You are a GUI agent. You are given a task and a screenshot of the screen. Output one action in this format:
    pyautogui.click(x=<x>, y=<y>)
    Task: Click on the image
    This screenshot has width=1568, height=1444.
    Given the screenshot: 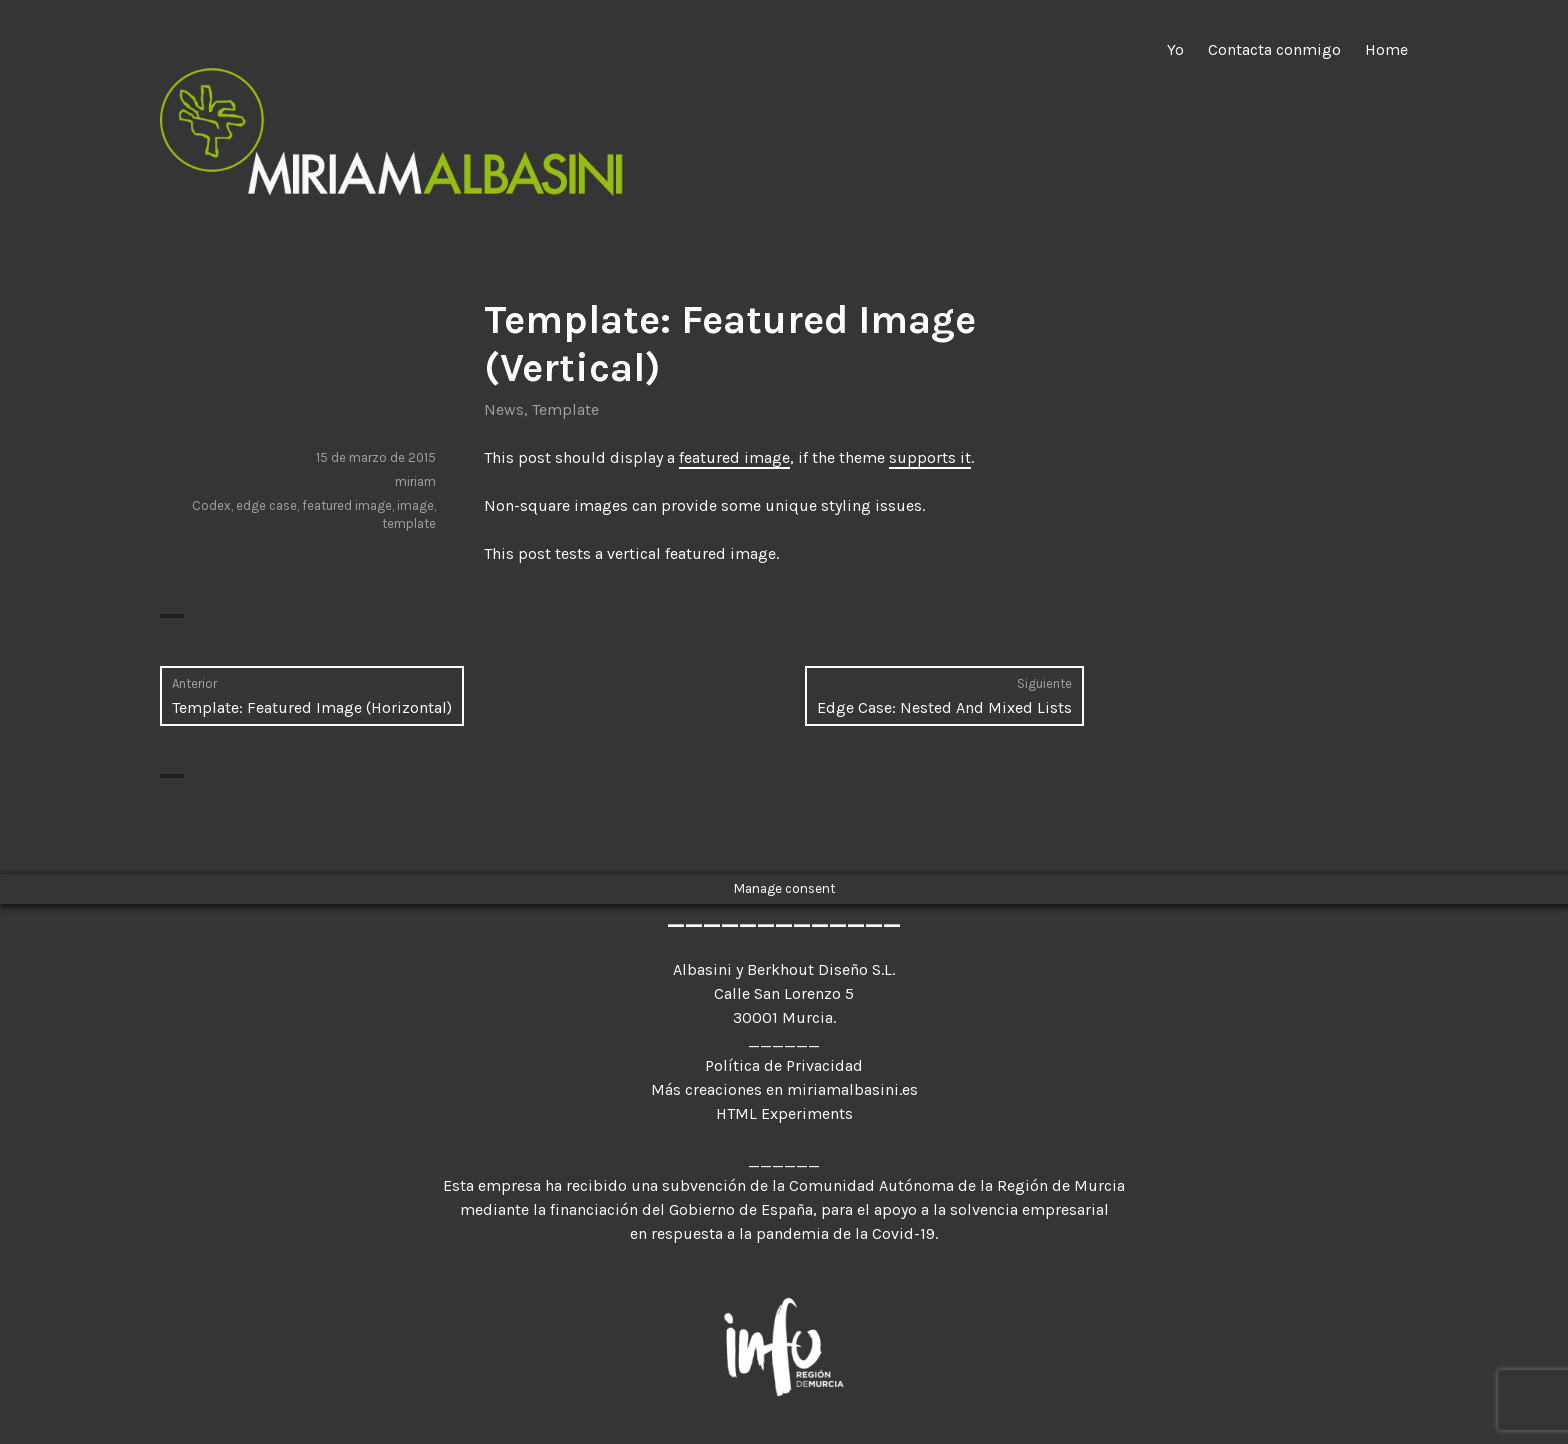 What is the action you would take?
    pyautogui.click(x=415, y=505)
    